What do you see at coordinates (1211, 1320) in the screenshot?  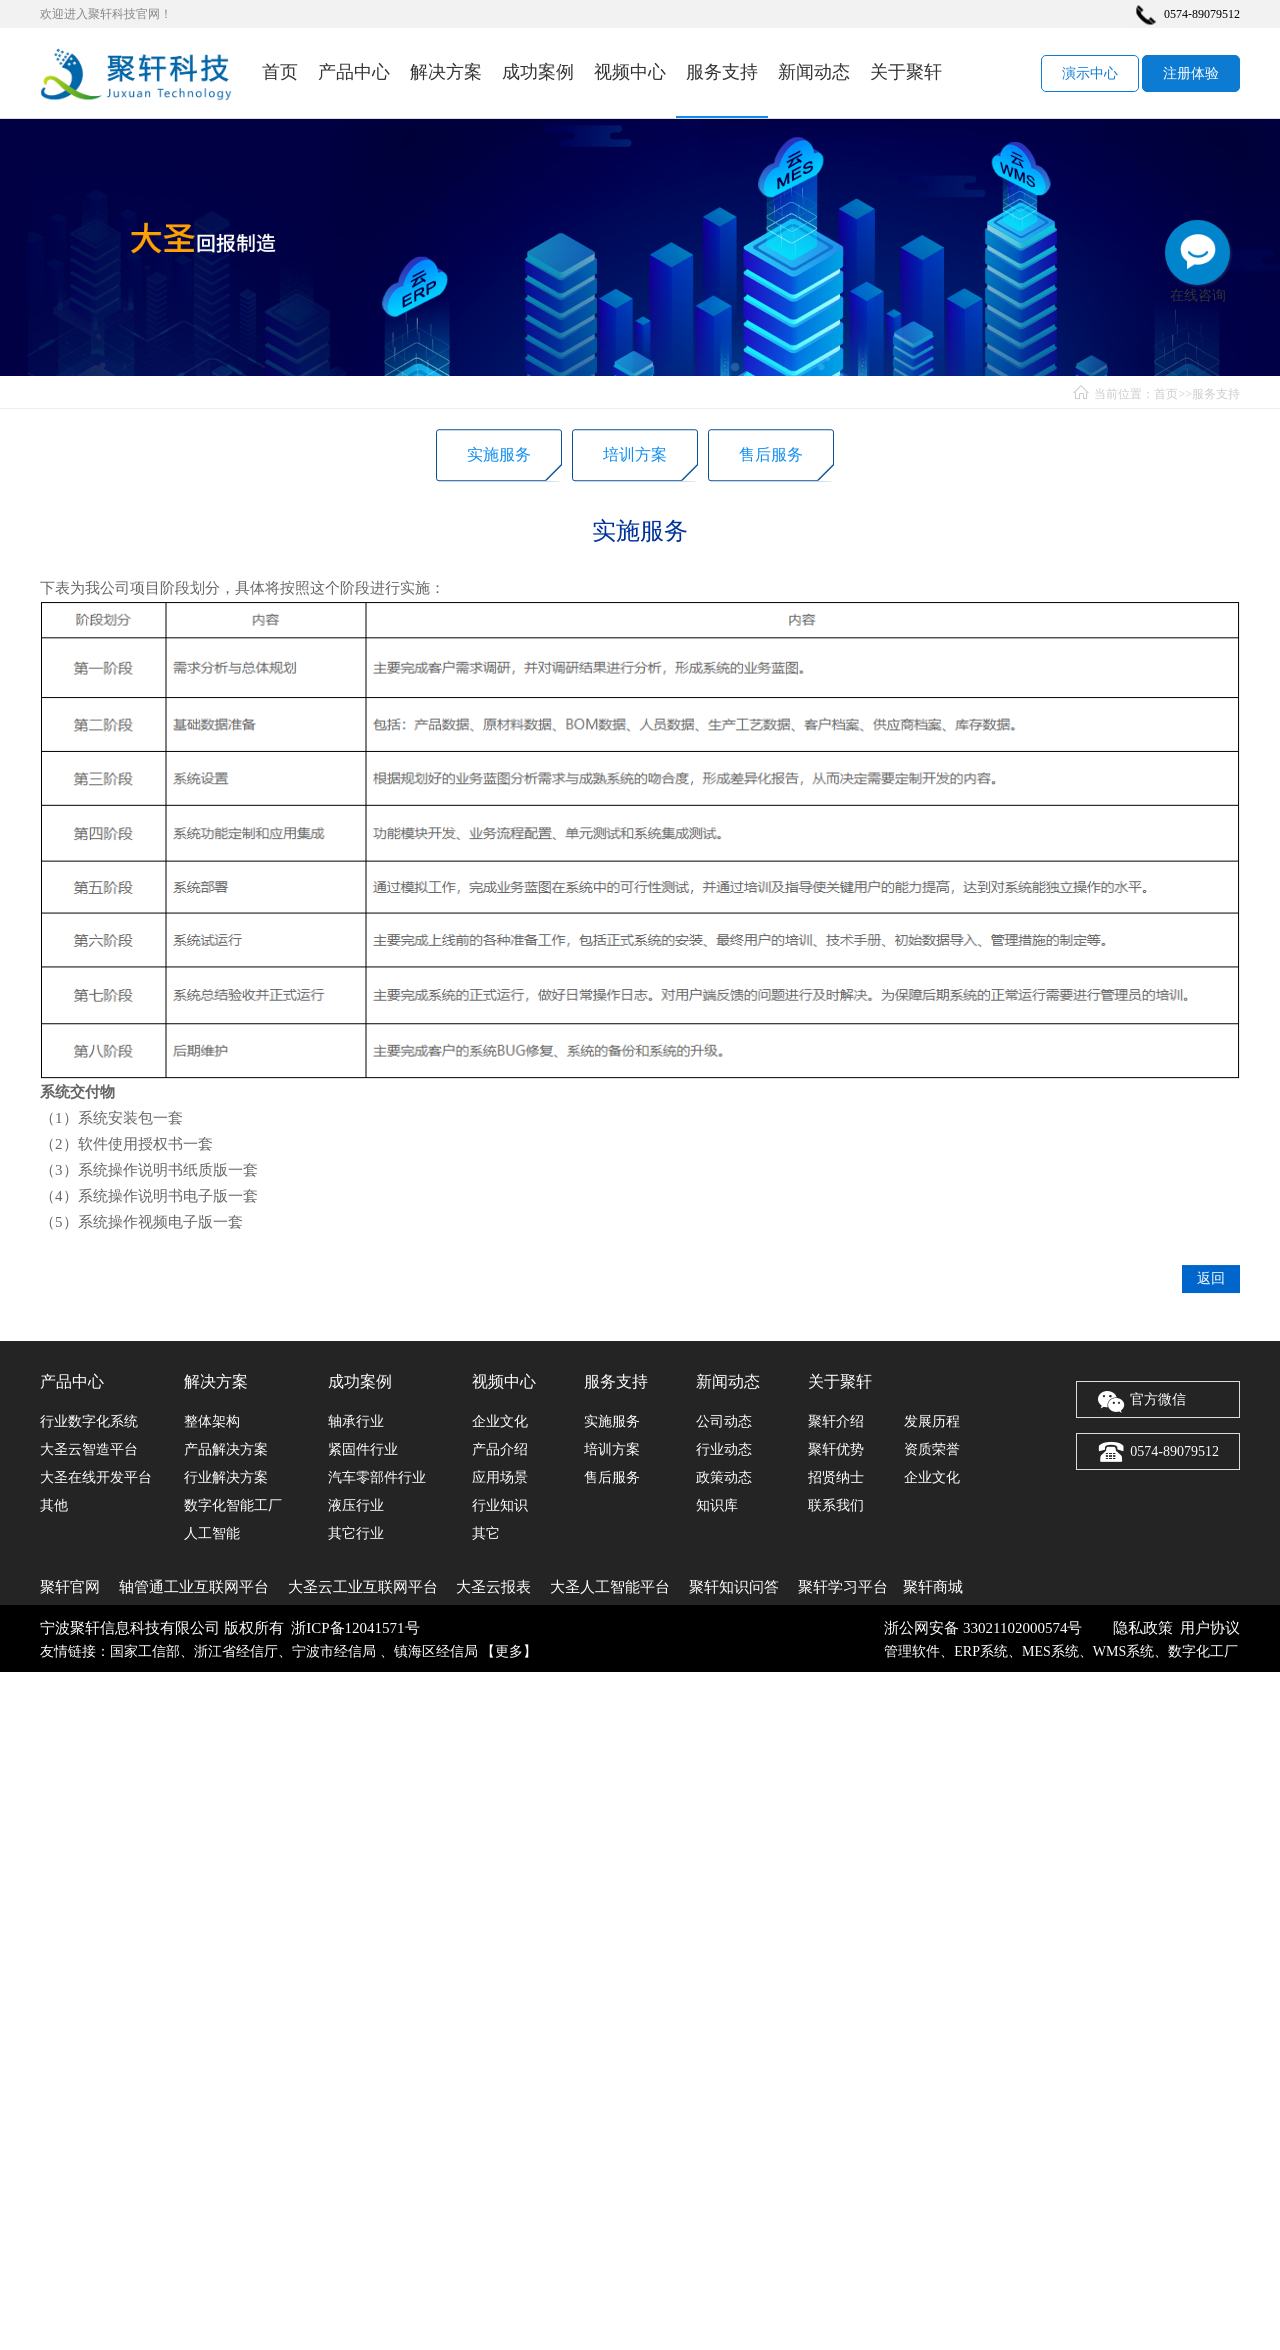 I see `返回` at bounding box center [1211, 1320].